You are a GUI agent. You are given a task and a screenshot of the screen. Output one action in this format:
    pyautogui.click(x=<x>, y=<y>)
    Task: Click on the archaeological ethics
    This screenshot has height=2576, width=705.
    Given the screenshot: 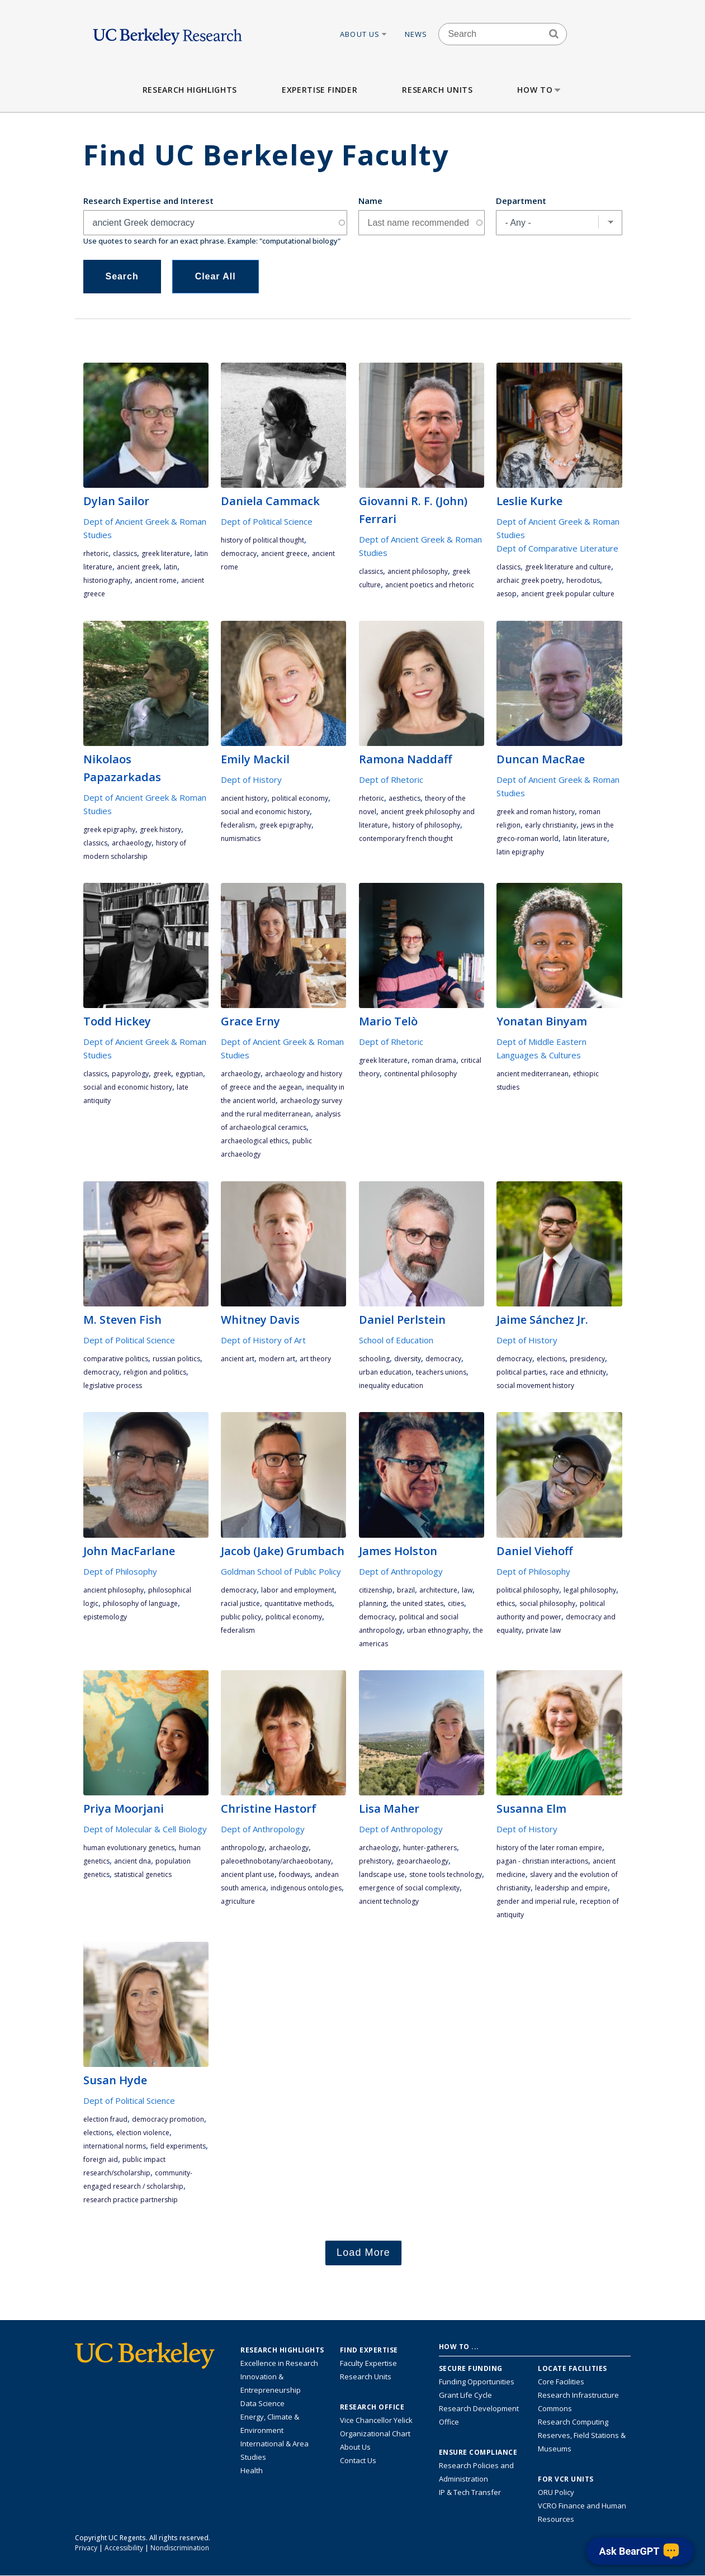 What is the action you would take?
    pyautogui.click(x=254, y=1141)
    